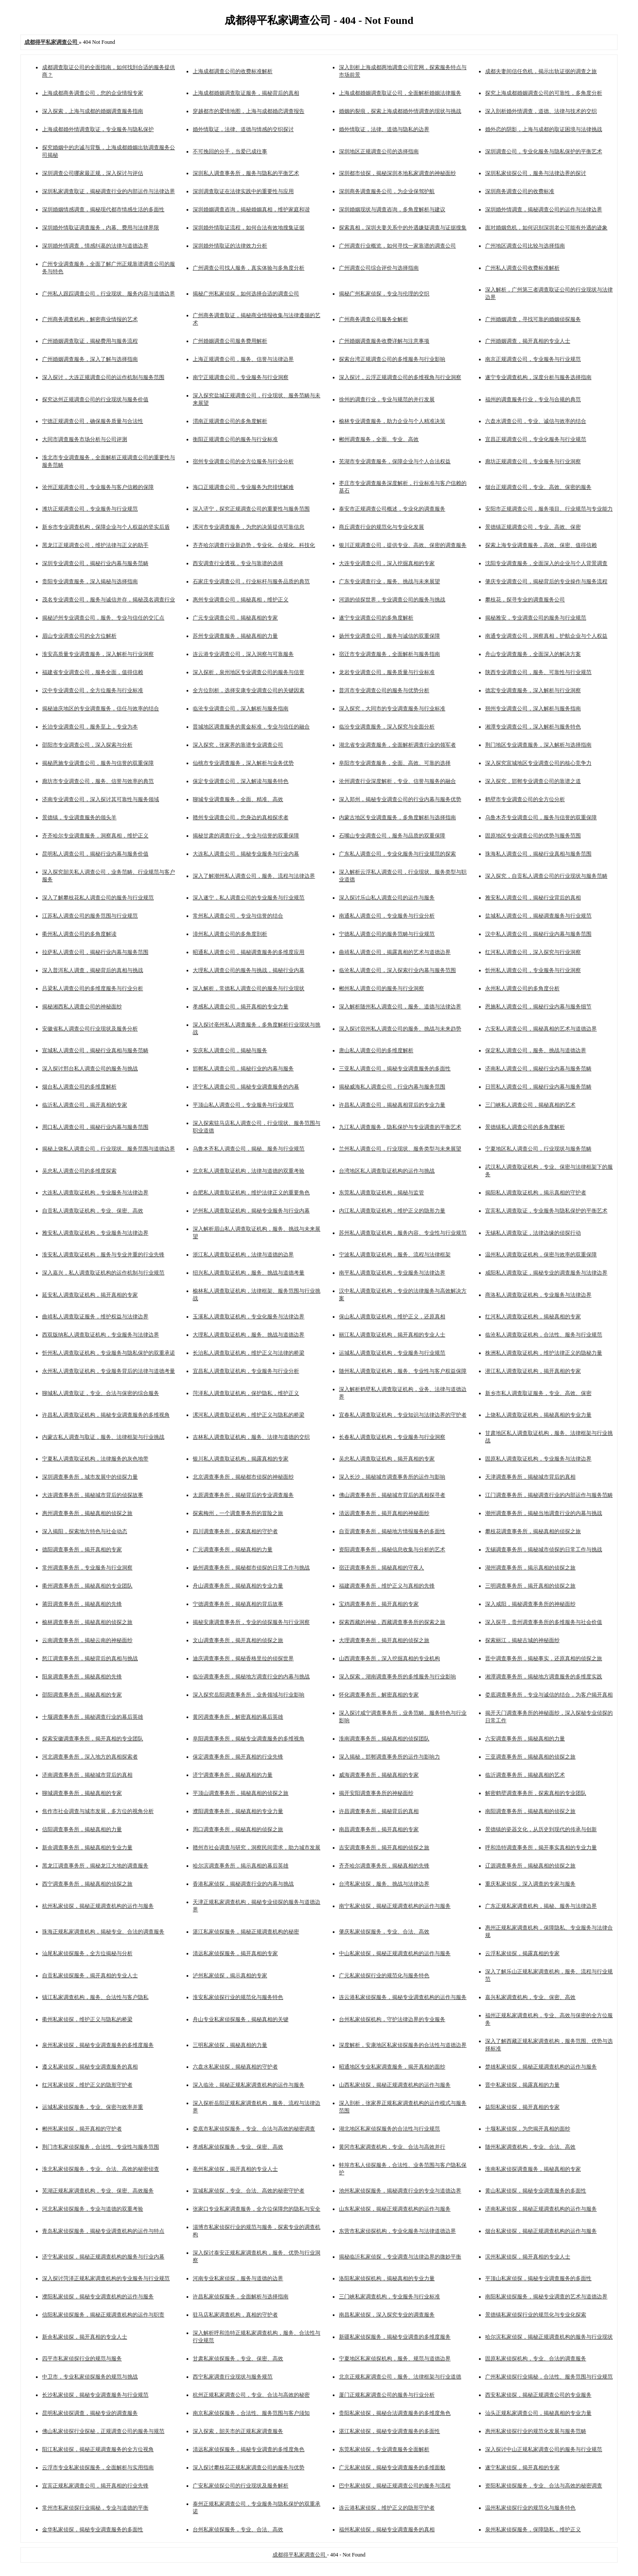 The width and height of the screenshot is (638, 2576). What do you see at coordinates (387, 2278) in the screenshot?
I see `洛阳私家侦探机构，揭秘真相的专业力量` at bounding box center [387, 2278].